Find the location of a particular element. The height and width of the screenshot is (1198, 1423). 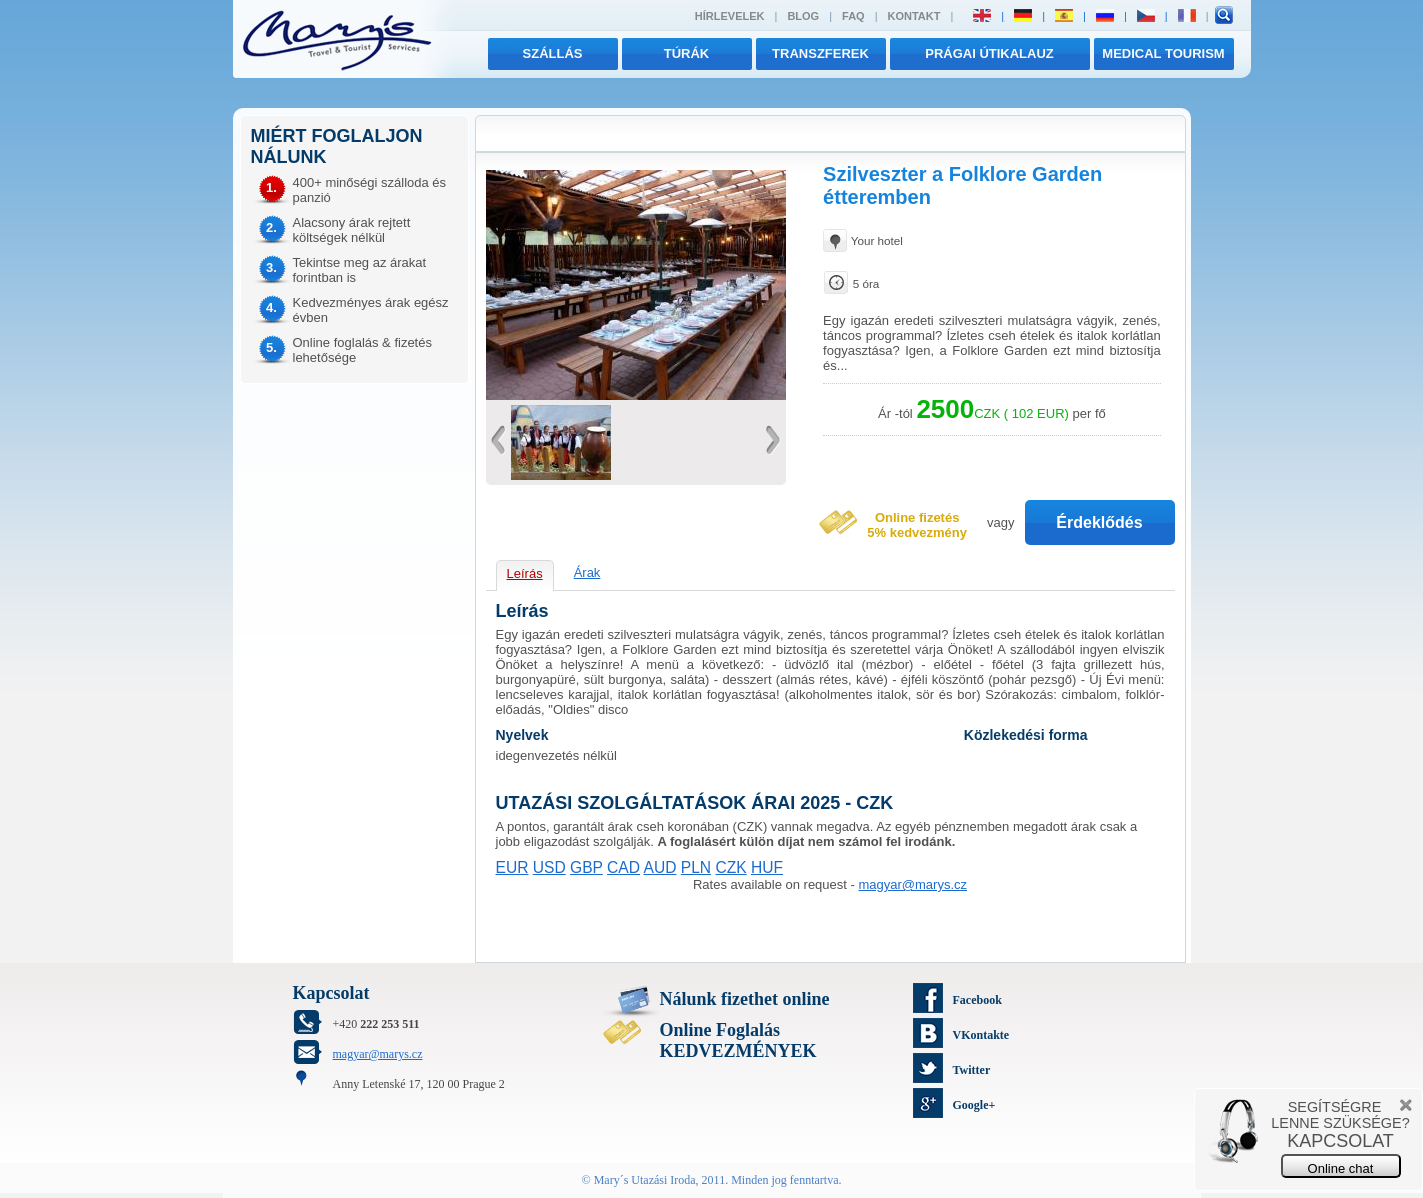

HUF is located at coordinates (767, 867).